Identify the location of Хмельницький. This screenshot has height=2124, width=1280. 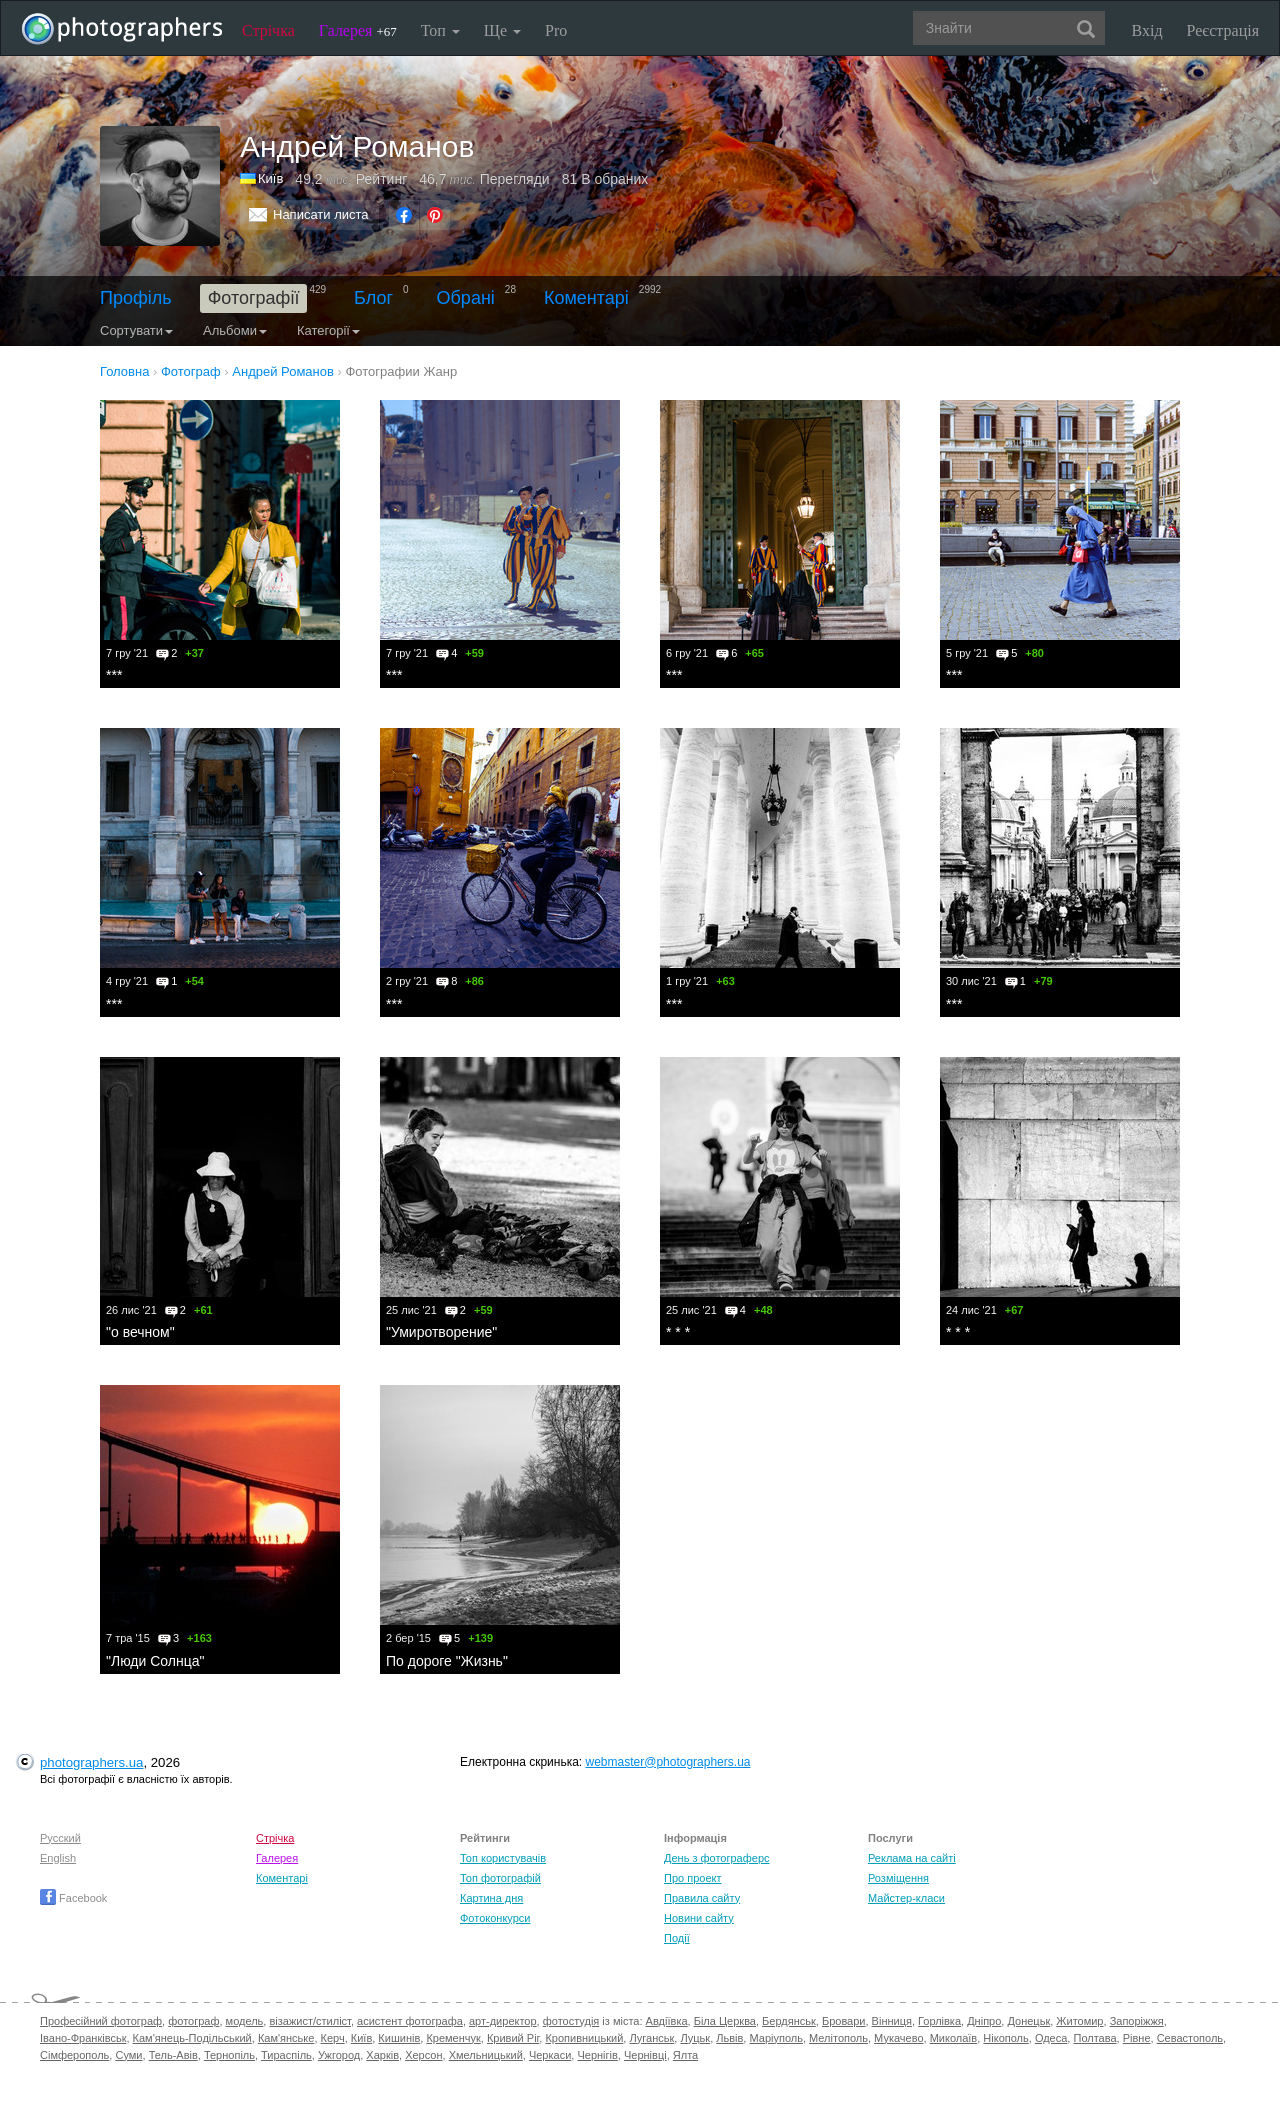
(486, 2055).